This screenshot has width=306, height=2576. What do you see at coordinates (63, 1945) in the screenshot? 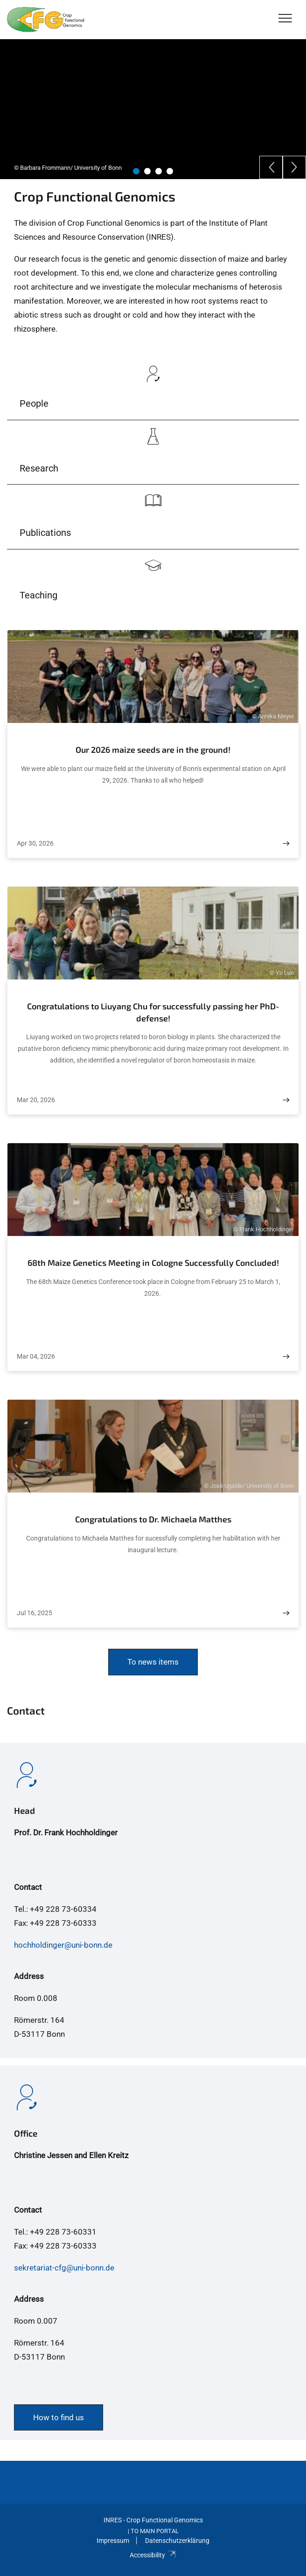
I see `hochholdinger@uni-bonn.de` at bounding box center [63, 1945].